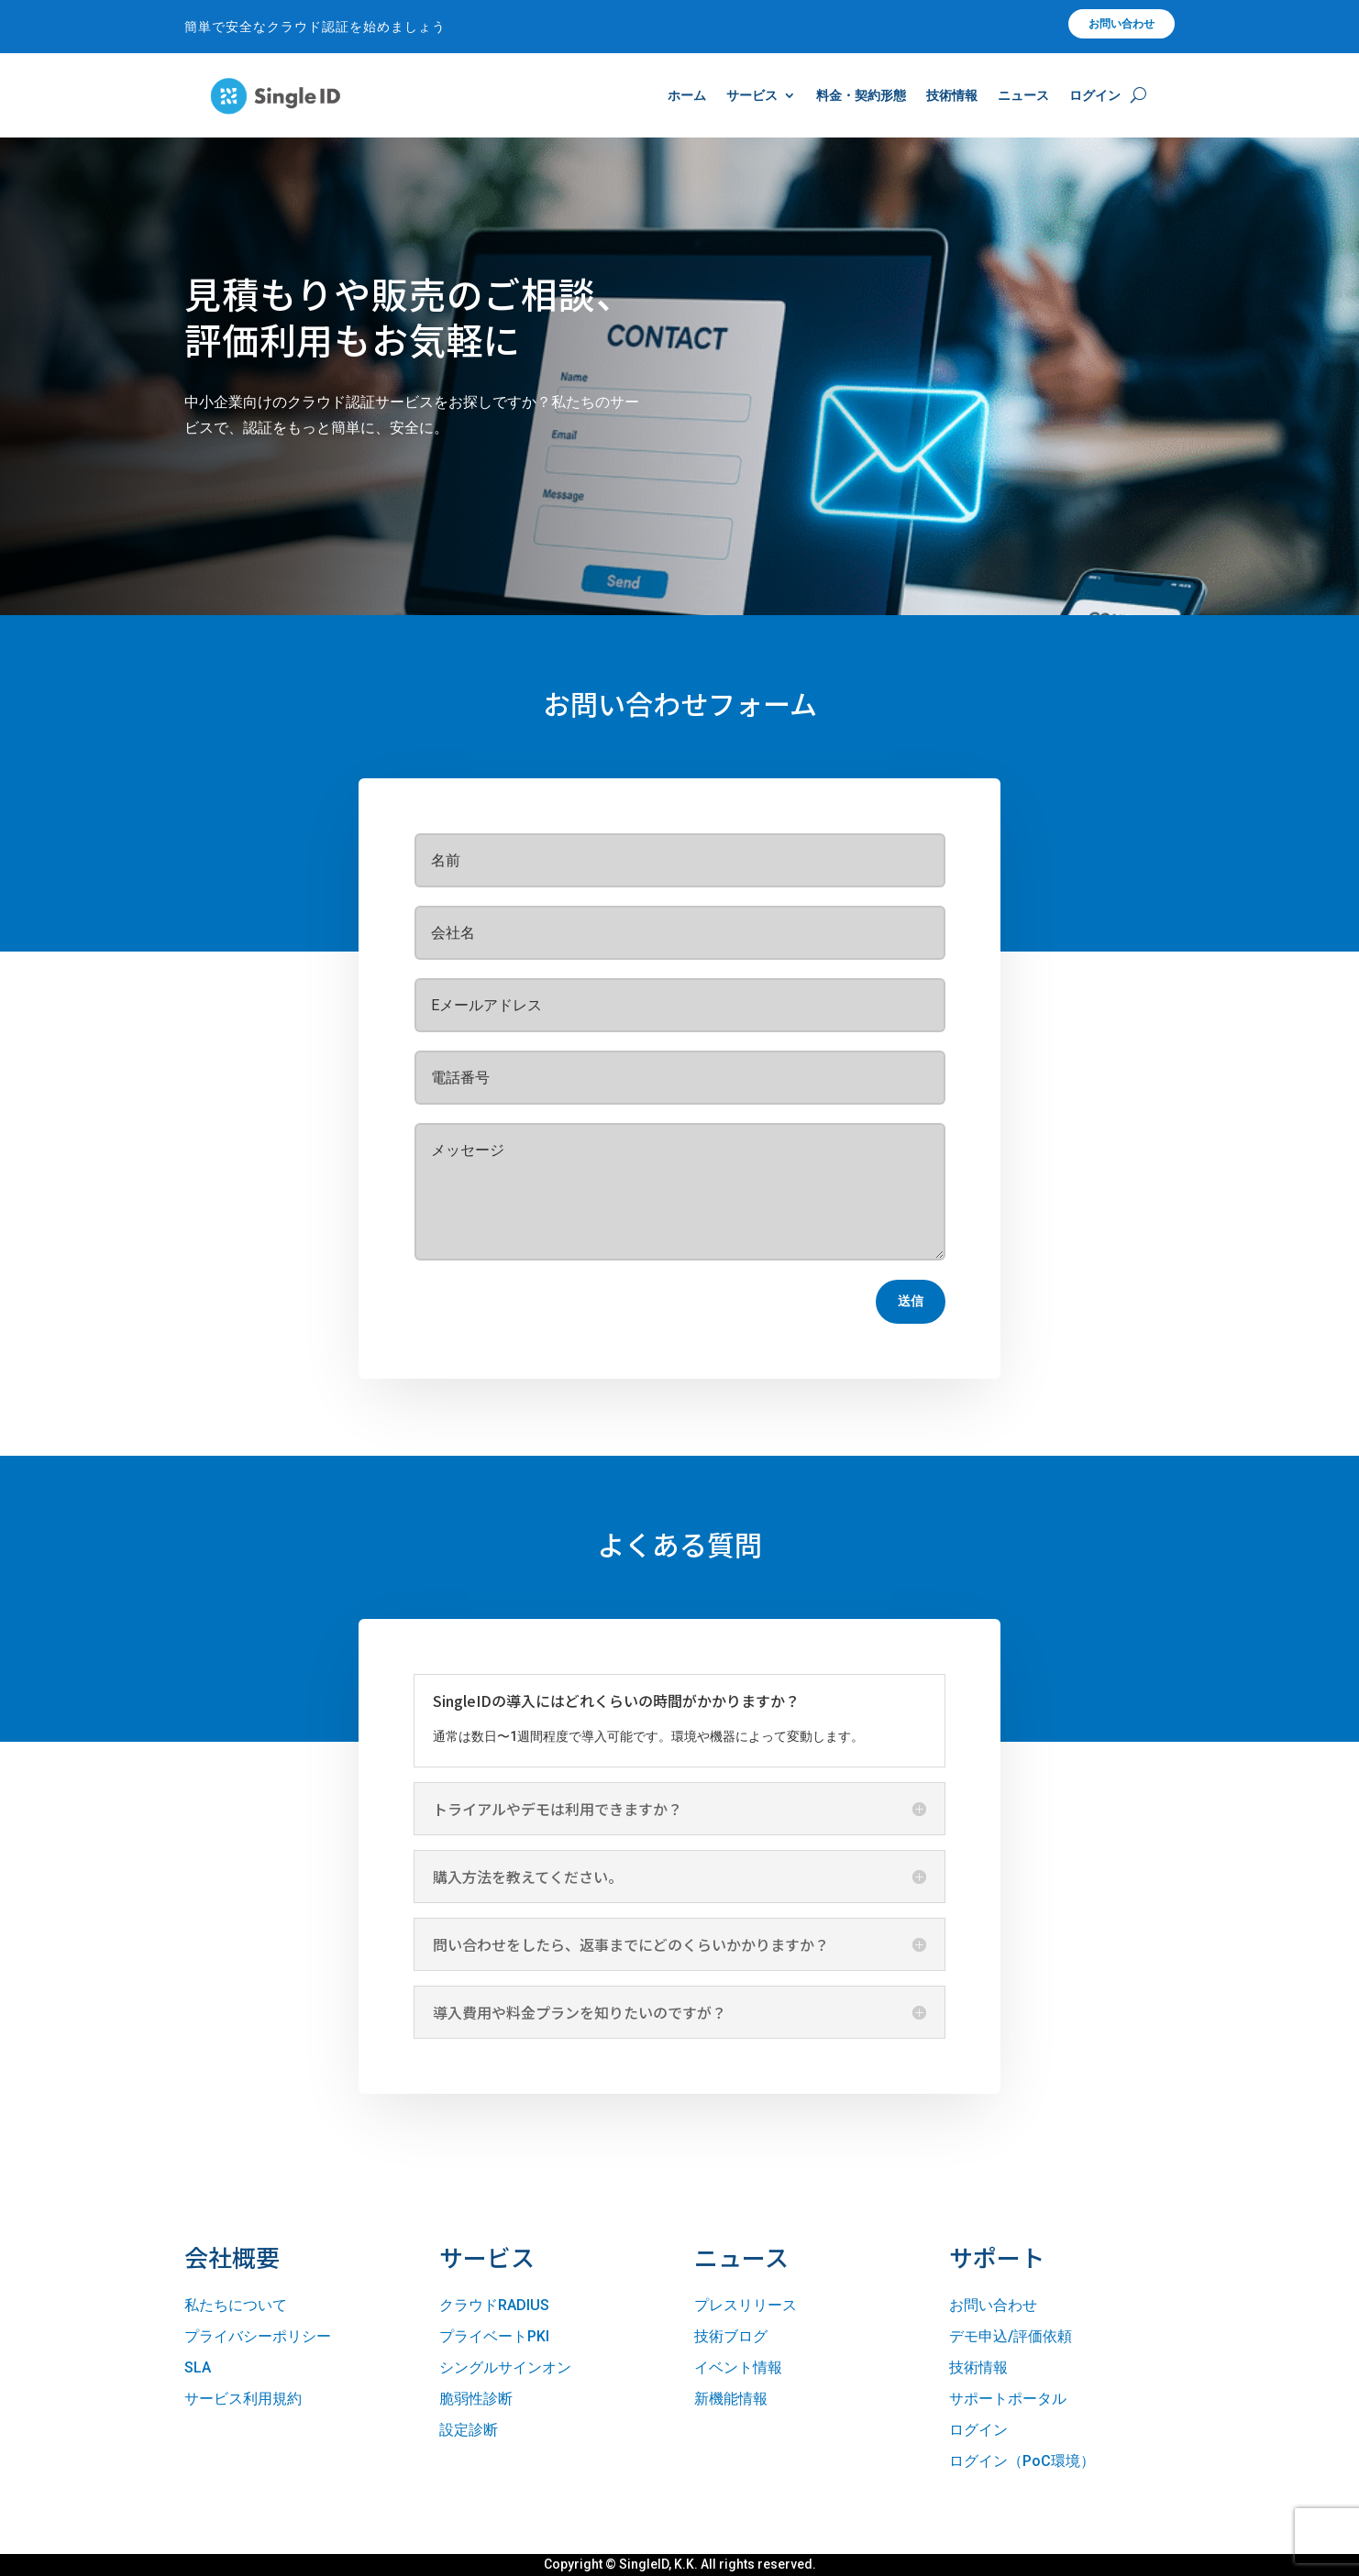 The image size is (1359, 2576). What do you see at coordinates (910, 1301) in the screenshot?
I see `送信` at bounding box center [910, 1301].